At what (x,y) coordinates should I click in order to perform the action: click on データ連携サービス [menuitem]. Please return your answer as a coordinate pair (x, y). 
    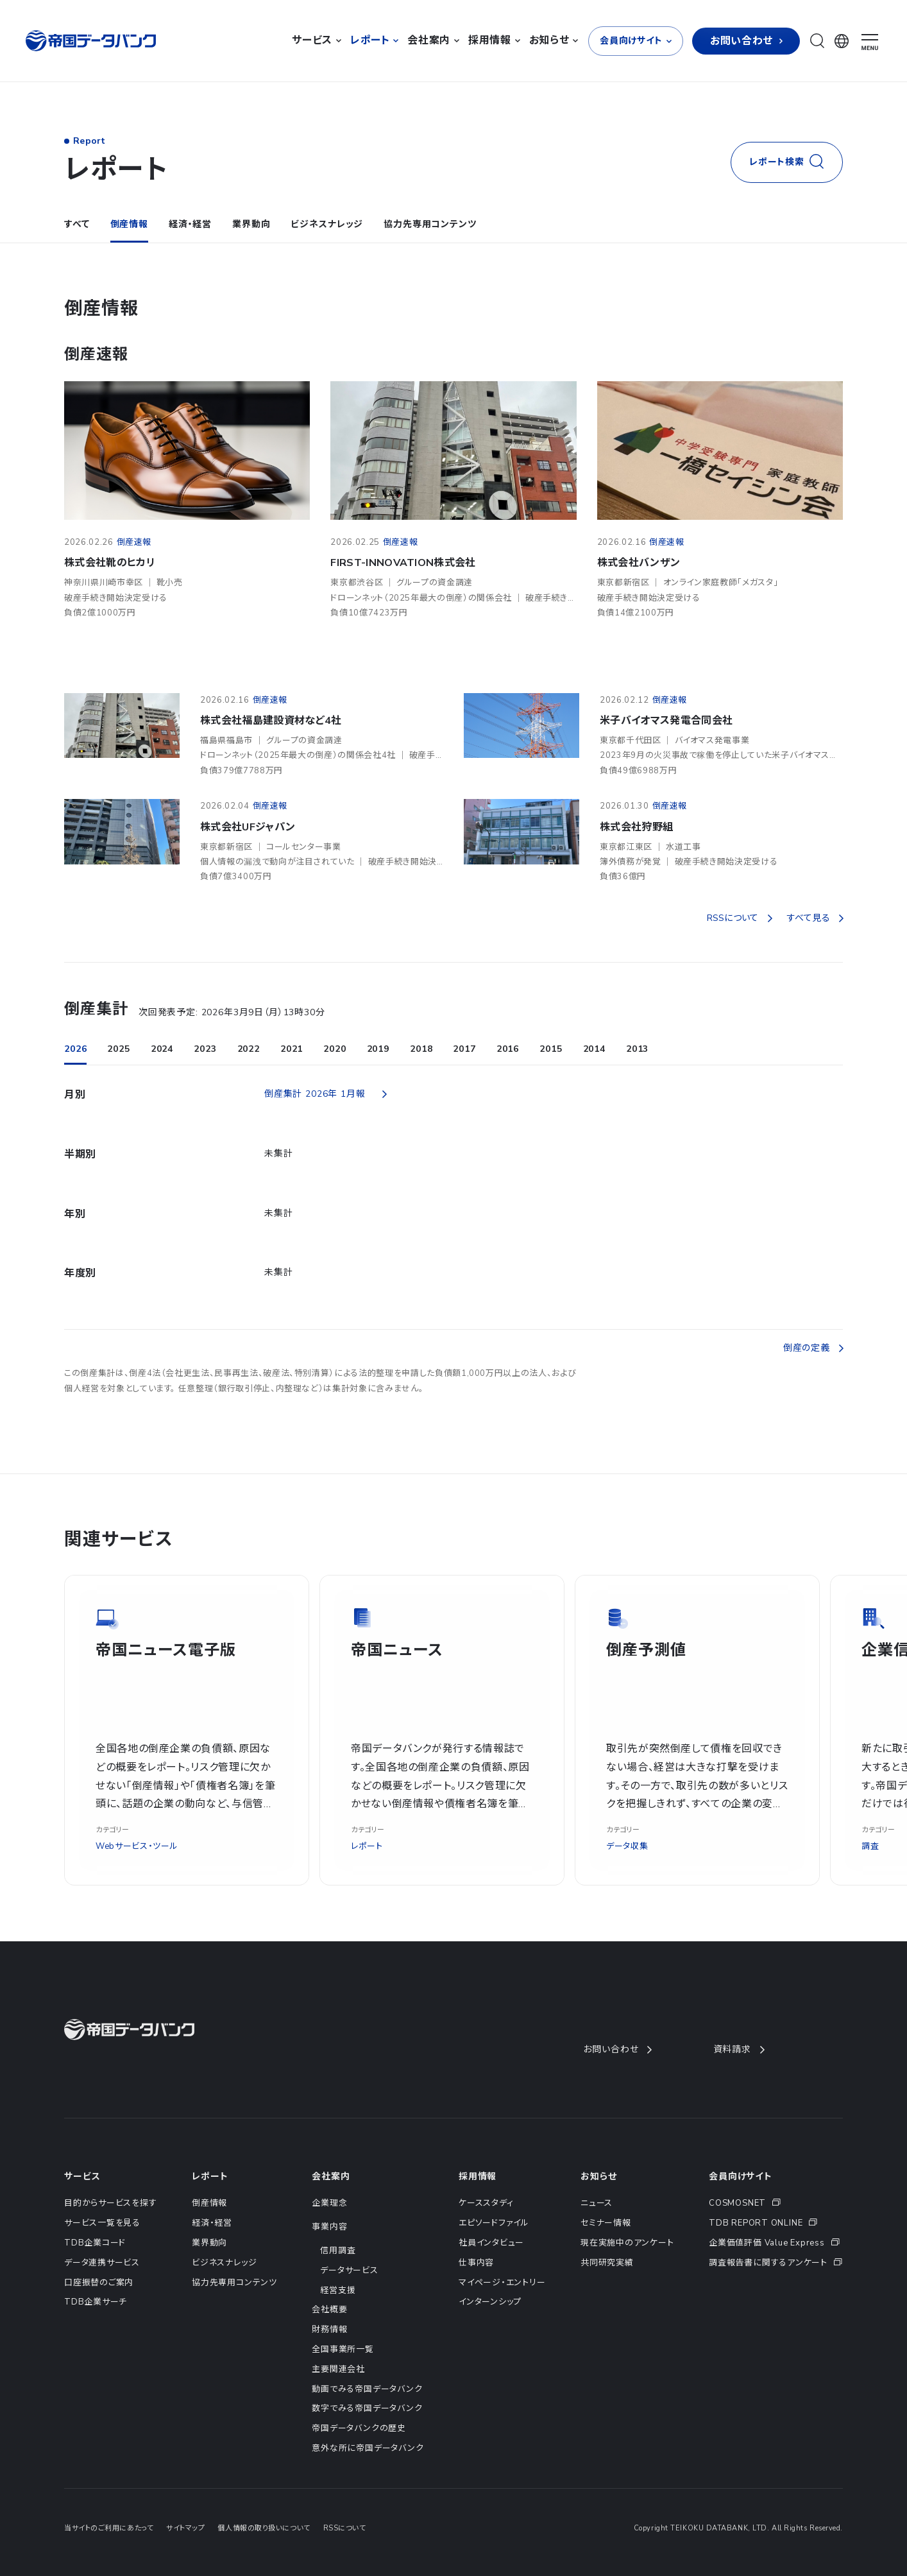
    Looking at the image, I should click on (102, 2263).